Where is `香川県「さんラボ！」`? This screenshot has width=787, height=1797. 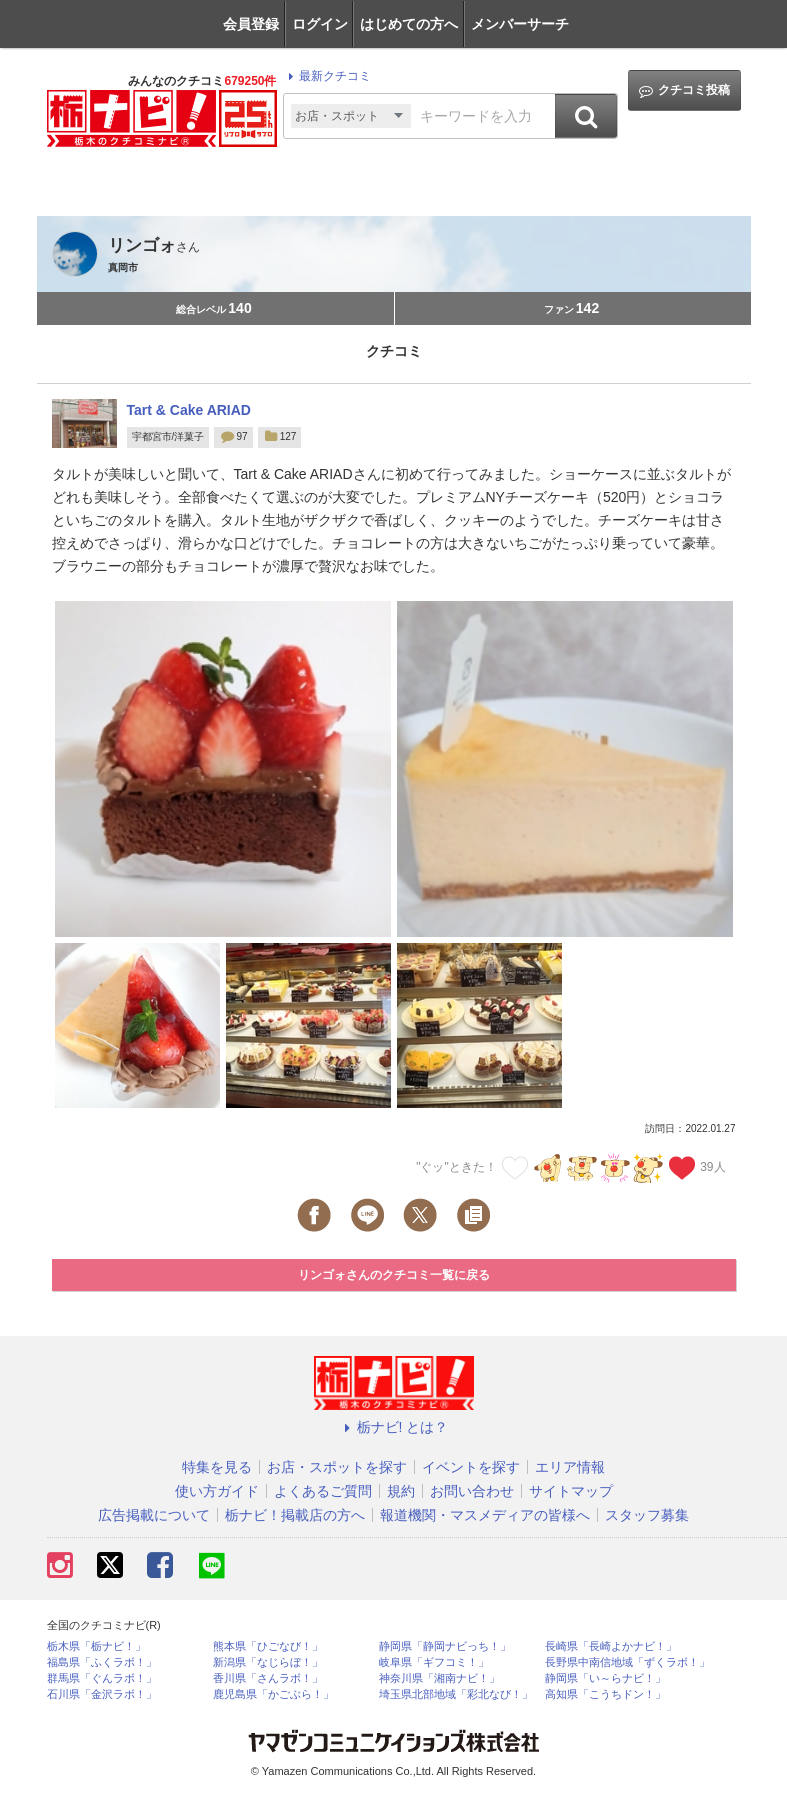
香川県「さんラボ！」 is located at coordinates (268, 1678).